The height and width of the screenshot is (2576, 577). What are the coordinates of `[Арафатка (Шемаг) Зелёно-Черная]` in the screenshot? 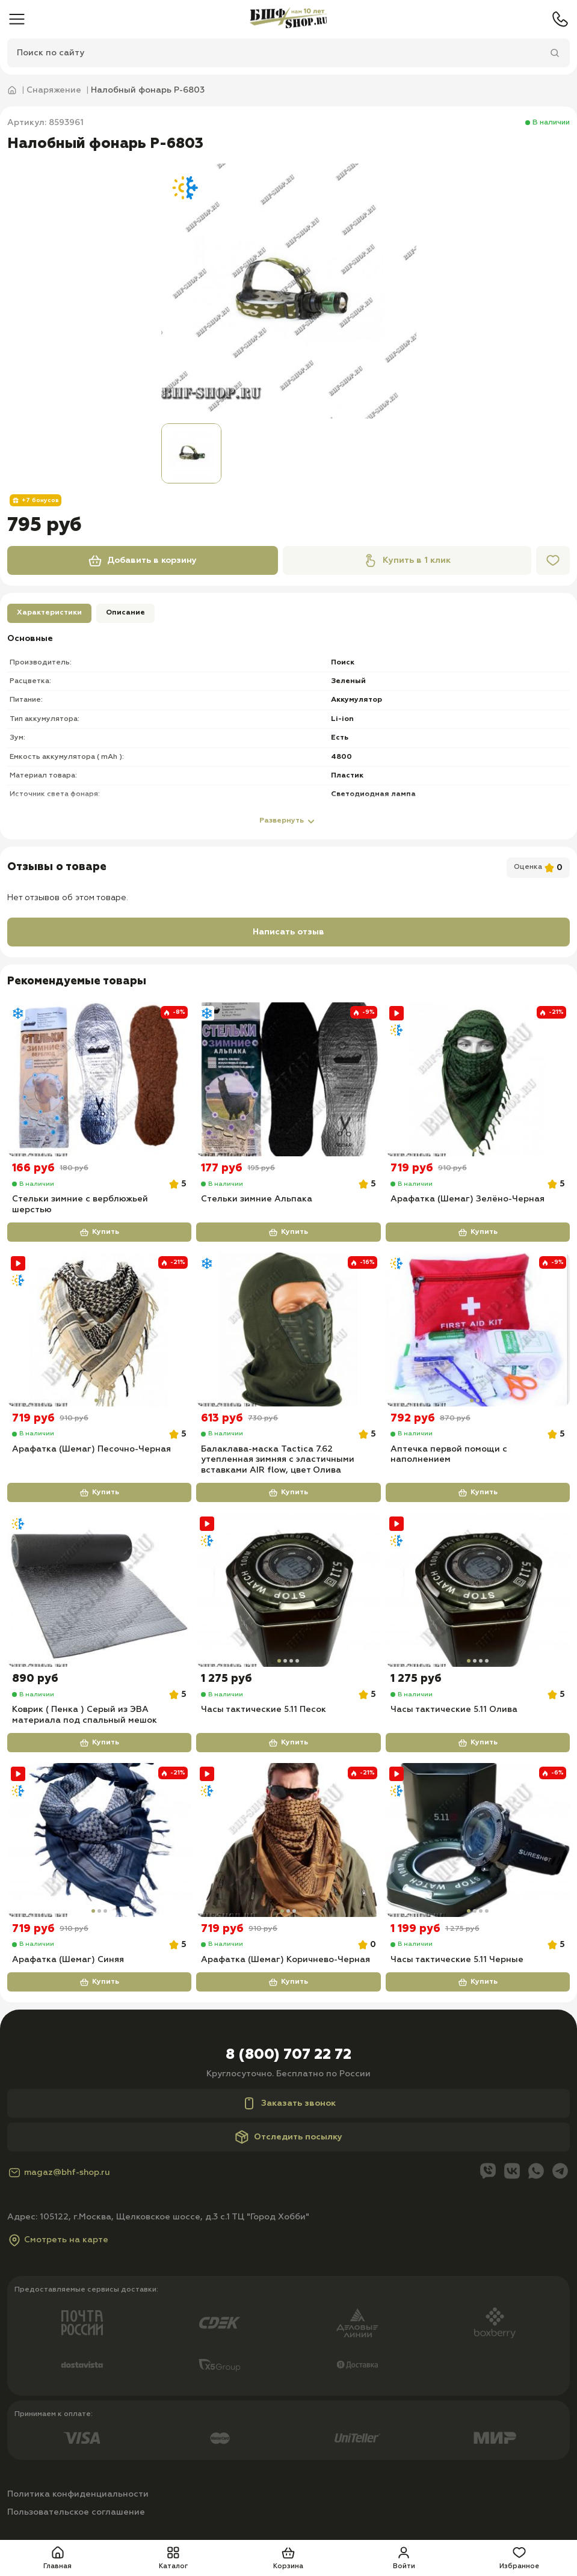 It's located at (478, 1079).